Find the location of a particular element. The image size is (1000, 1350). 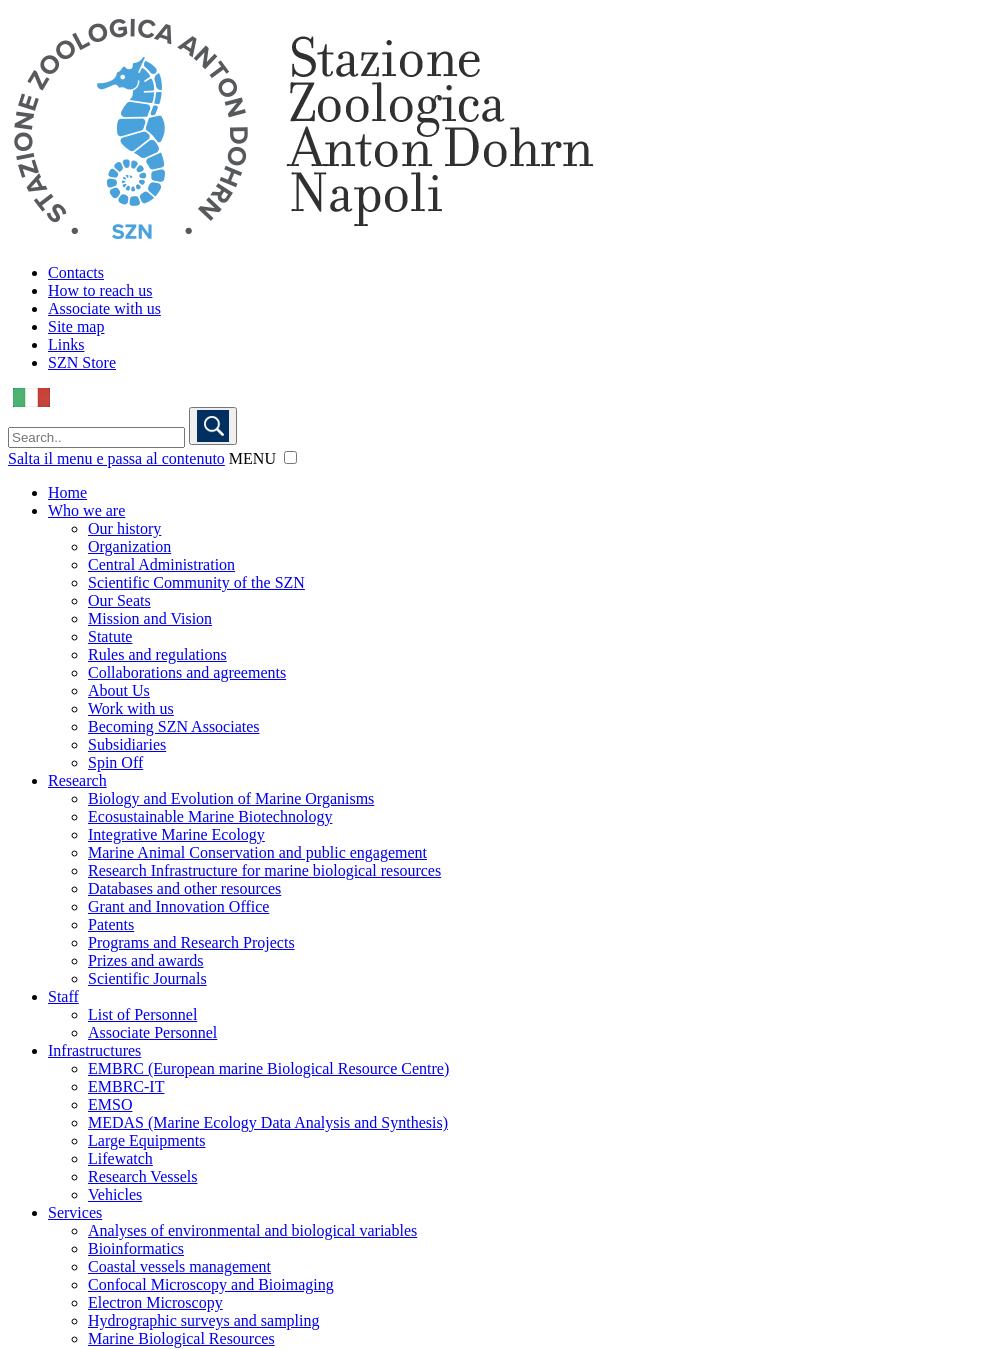

Collaborations and agreements is located at coordinates (187, 672).